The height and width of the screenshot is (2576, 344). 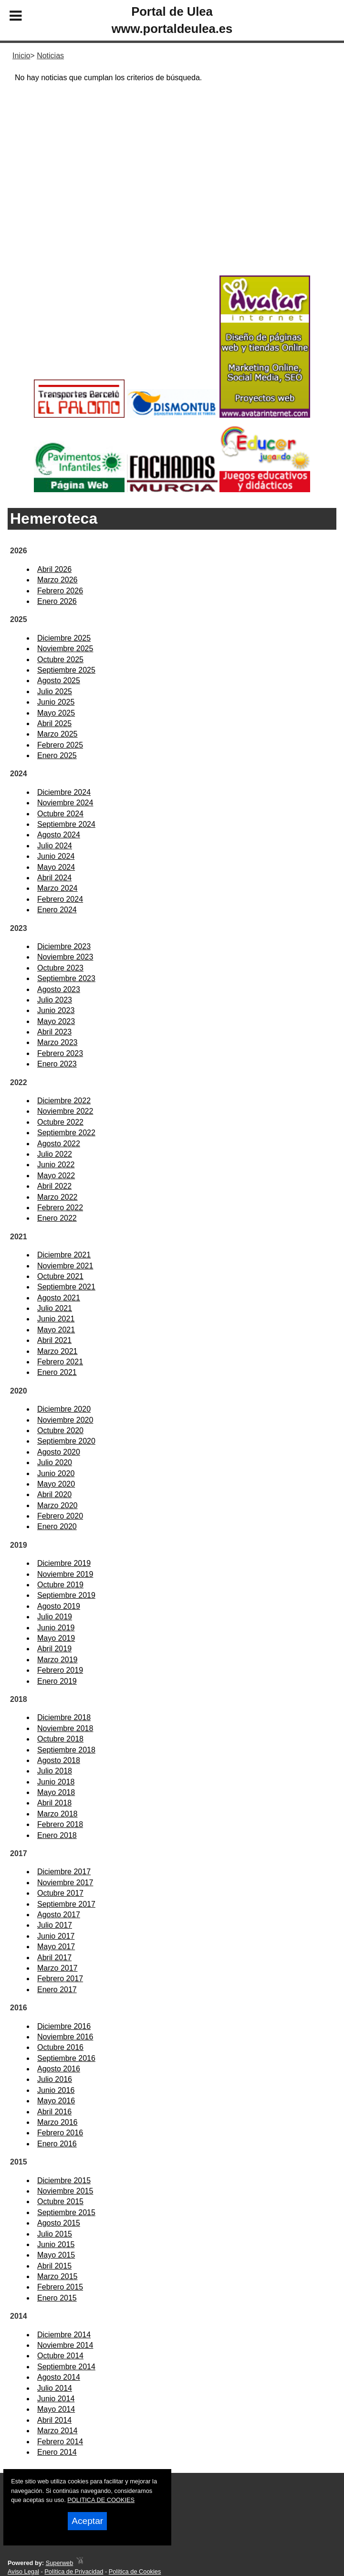 What do you see at coordinates (60, 591) in the screenshot?
I see `Febrero 2026` at bounding box center [60, 591].